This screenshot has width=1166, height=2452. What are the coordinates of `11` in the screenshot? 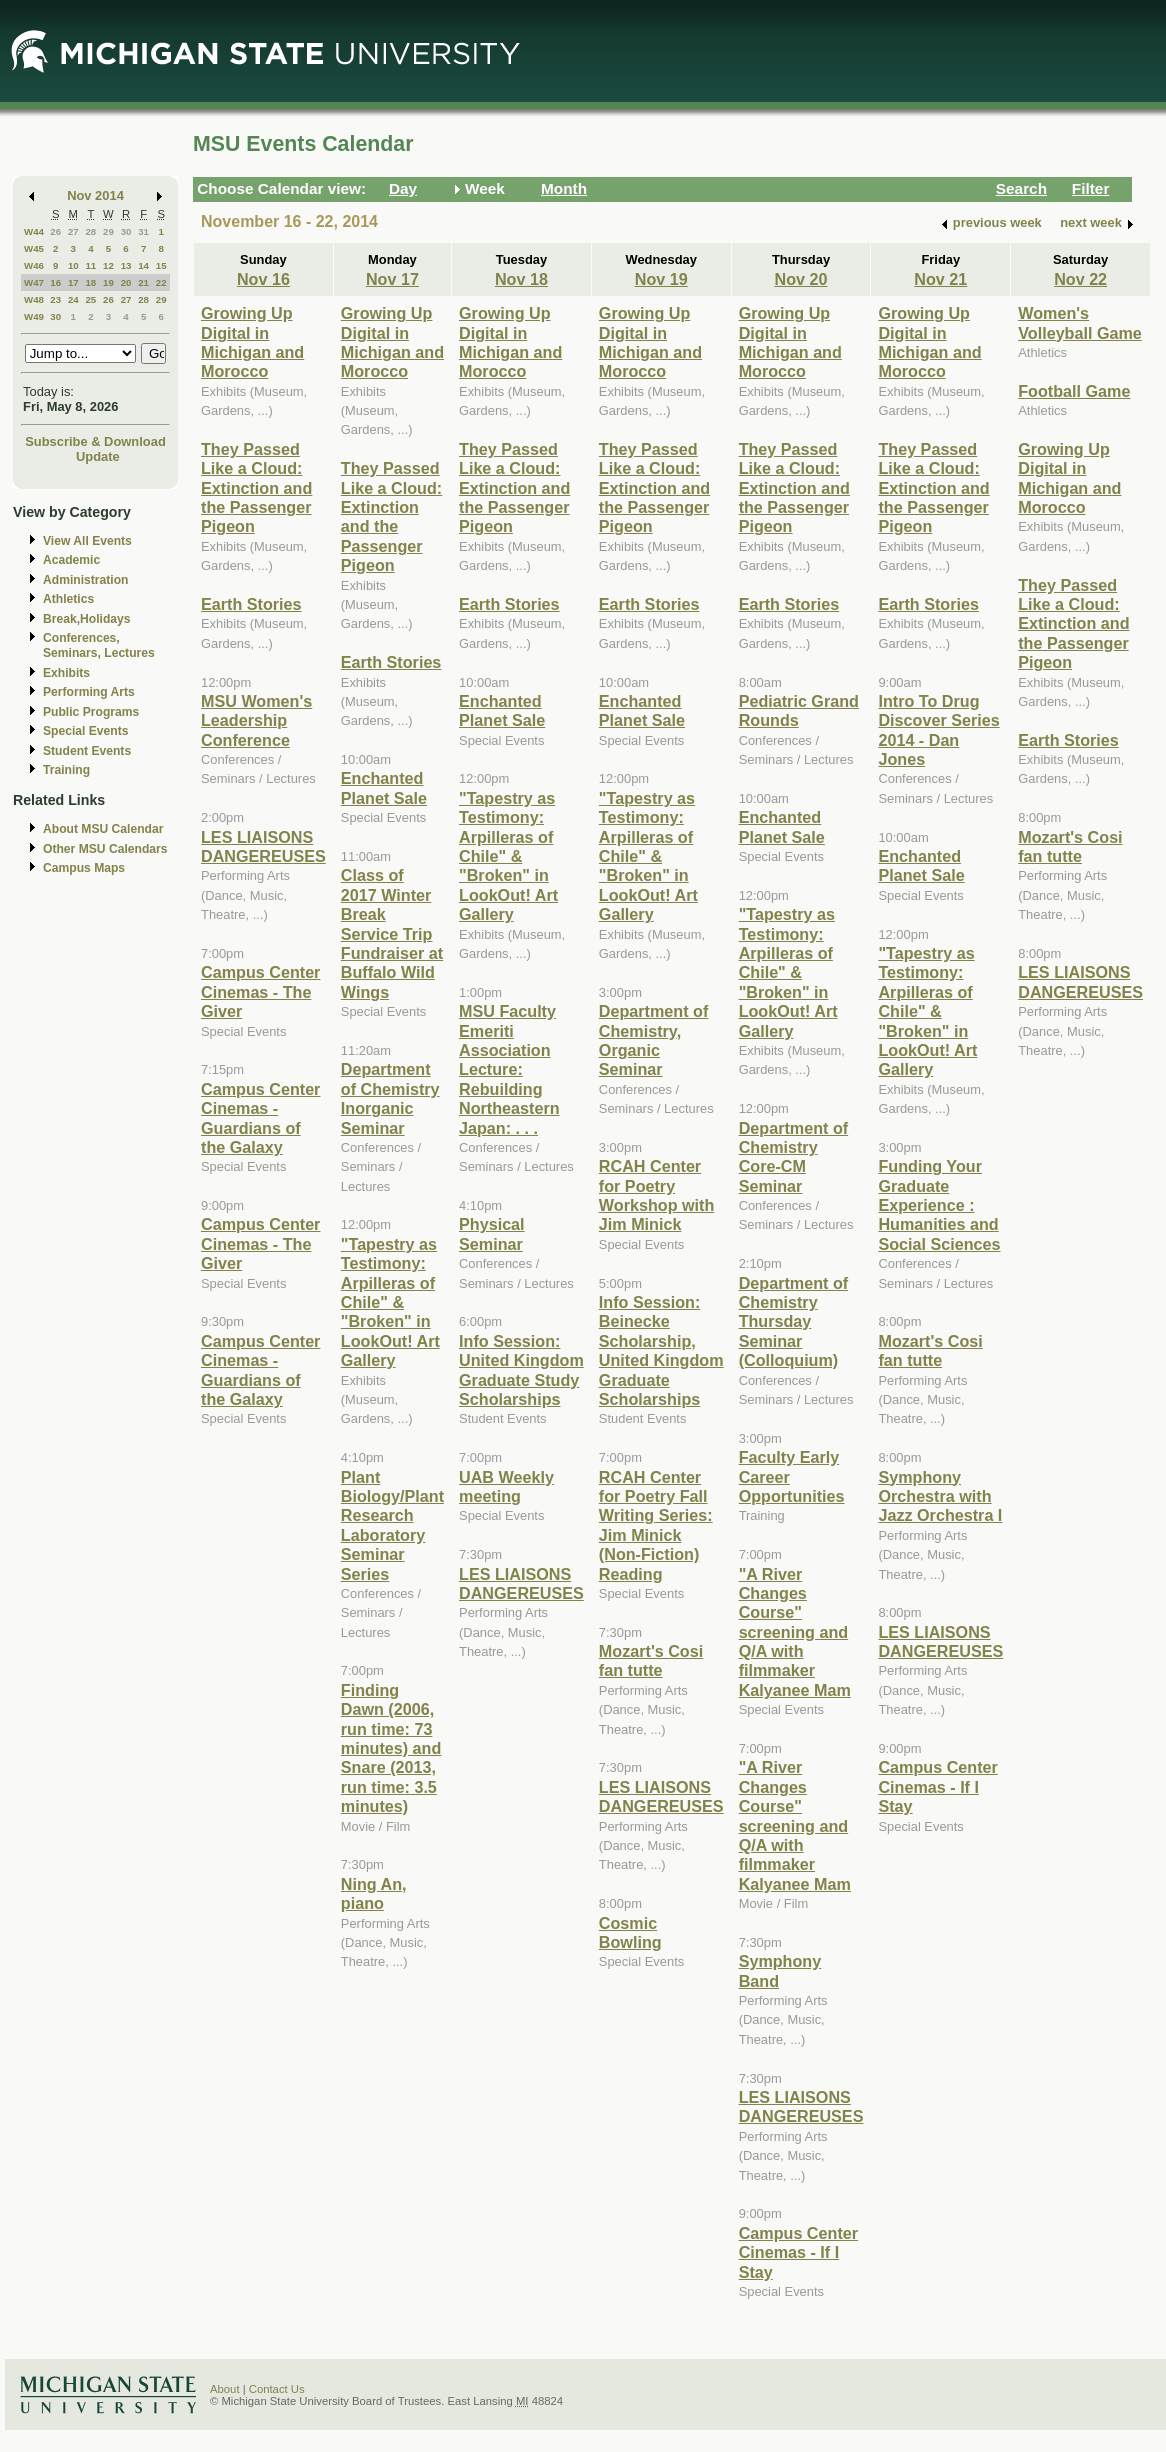 It's located at (90, 265).